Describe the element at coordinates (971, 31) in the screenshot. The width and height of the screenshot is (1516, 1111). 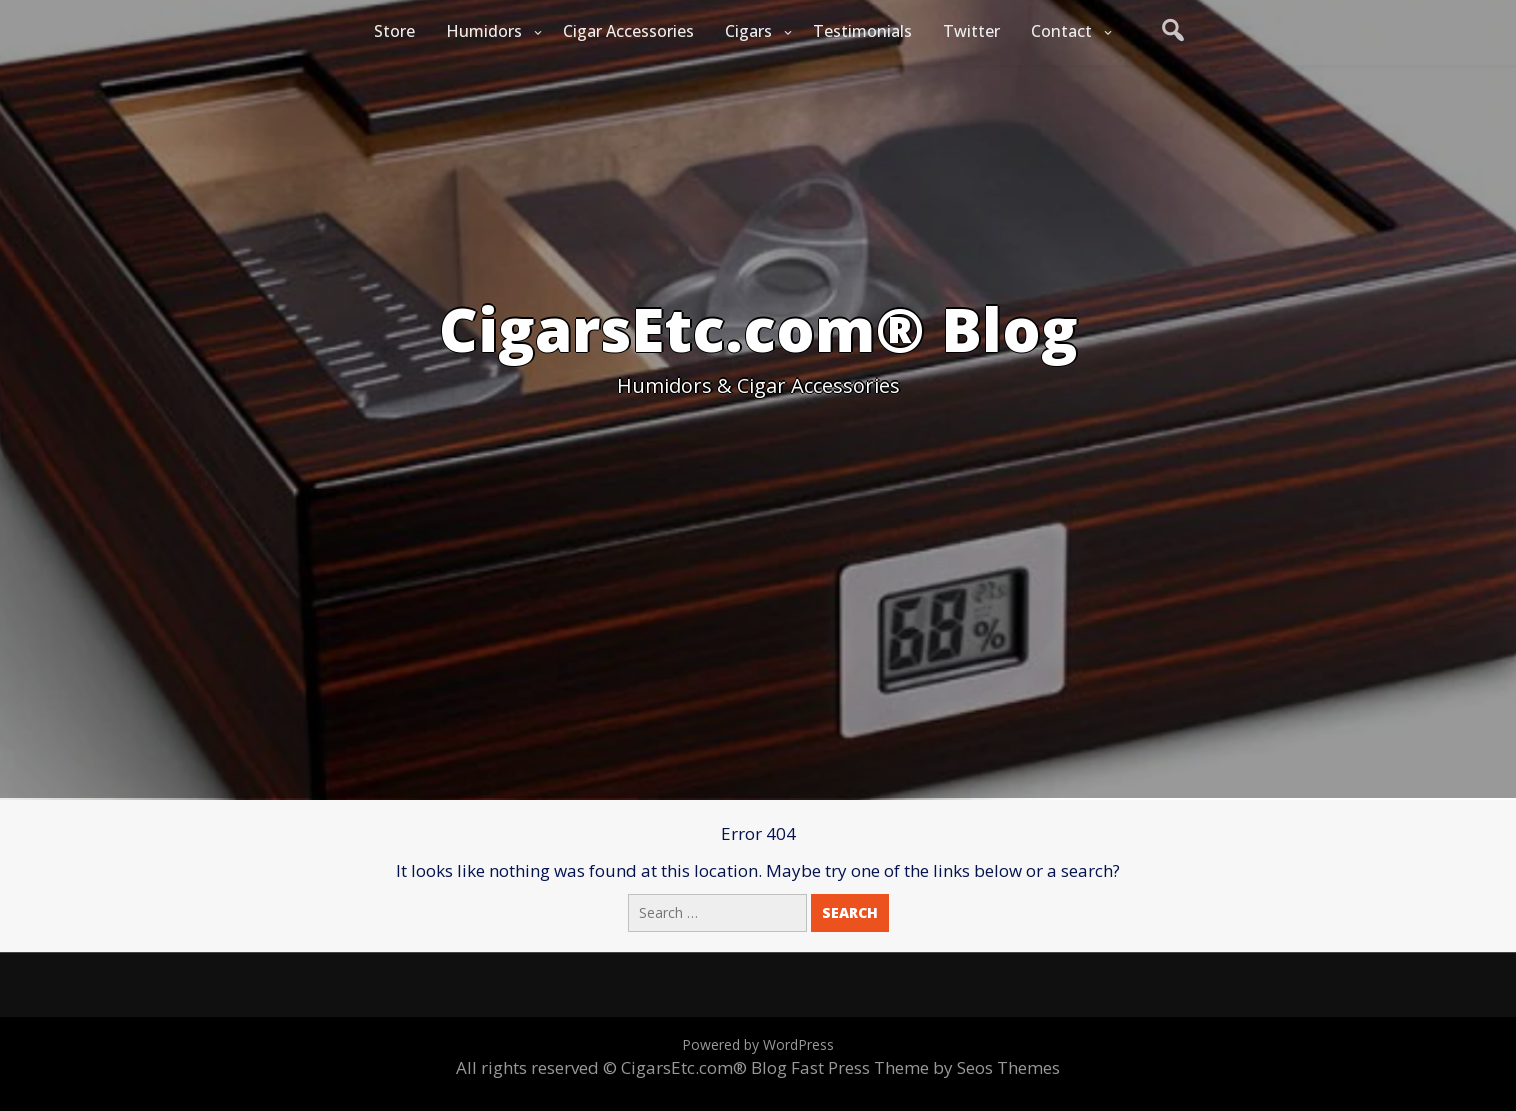
I see `Twitter` at that location.